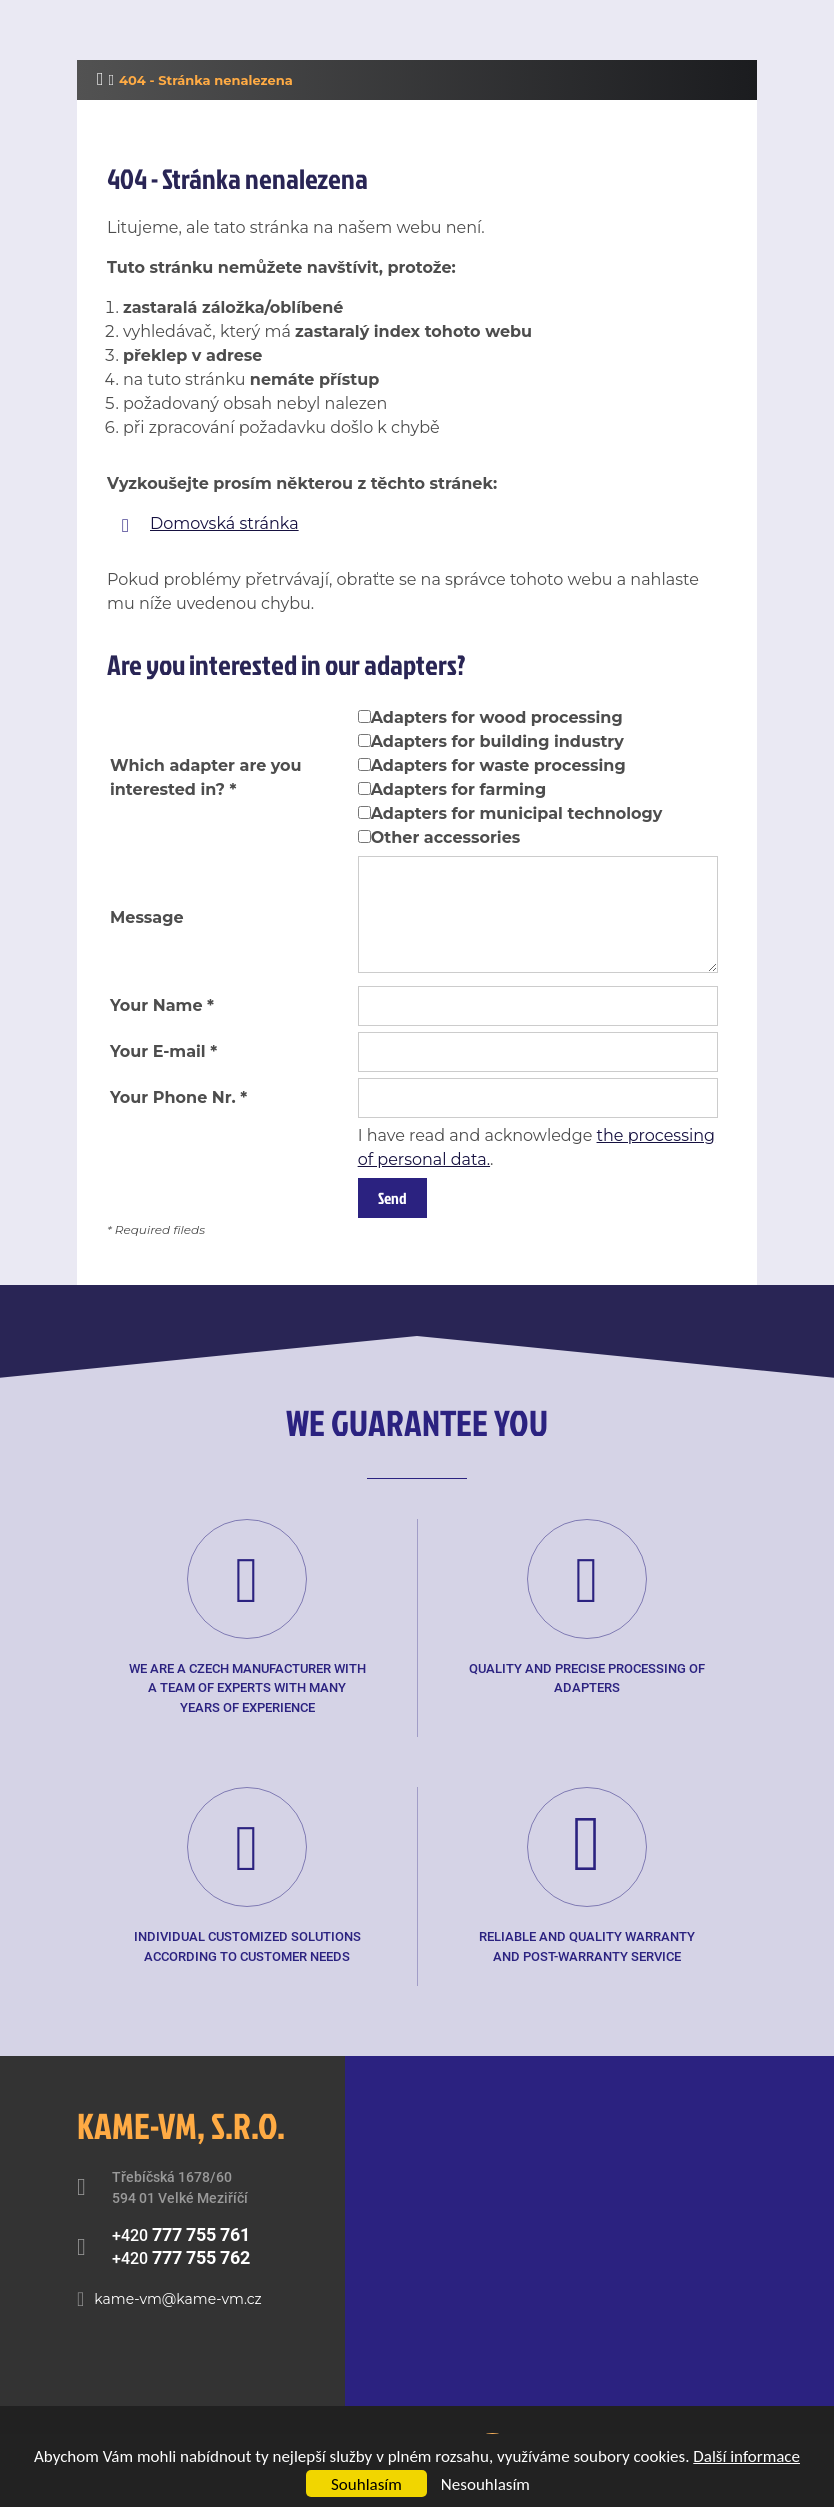 This screenshot has width=834, height=2507. I want to click on Adapters for farming, so click(459, 789).